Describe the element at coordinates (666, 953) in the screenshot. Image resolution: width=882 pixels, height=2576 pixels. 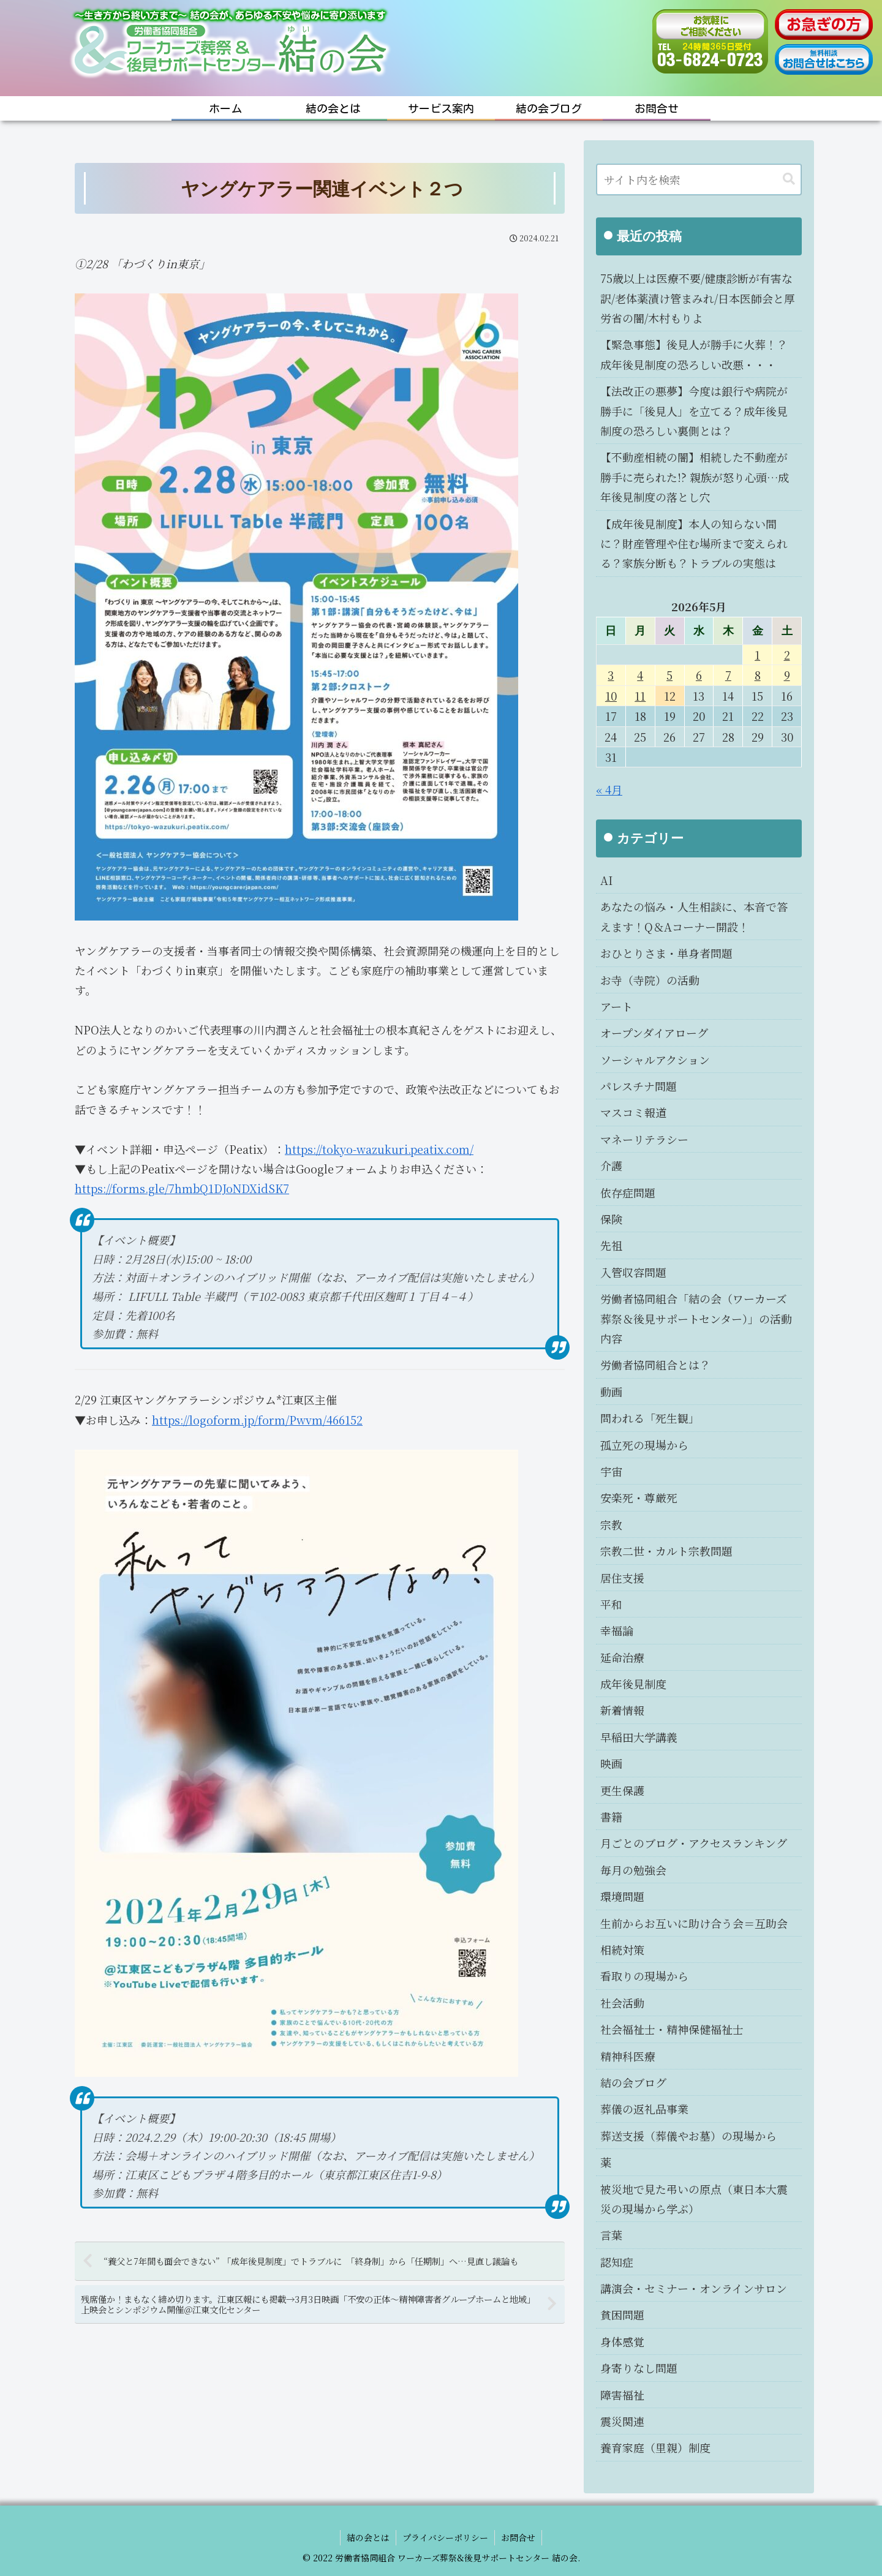
I see `おひとりさま・単身者問題` at that location.